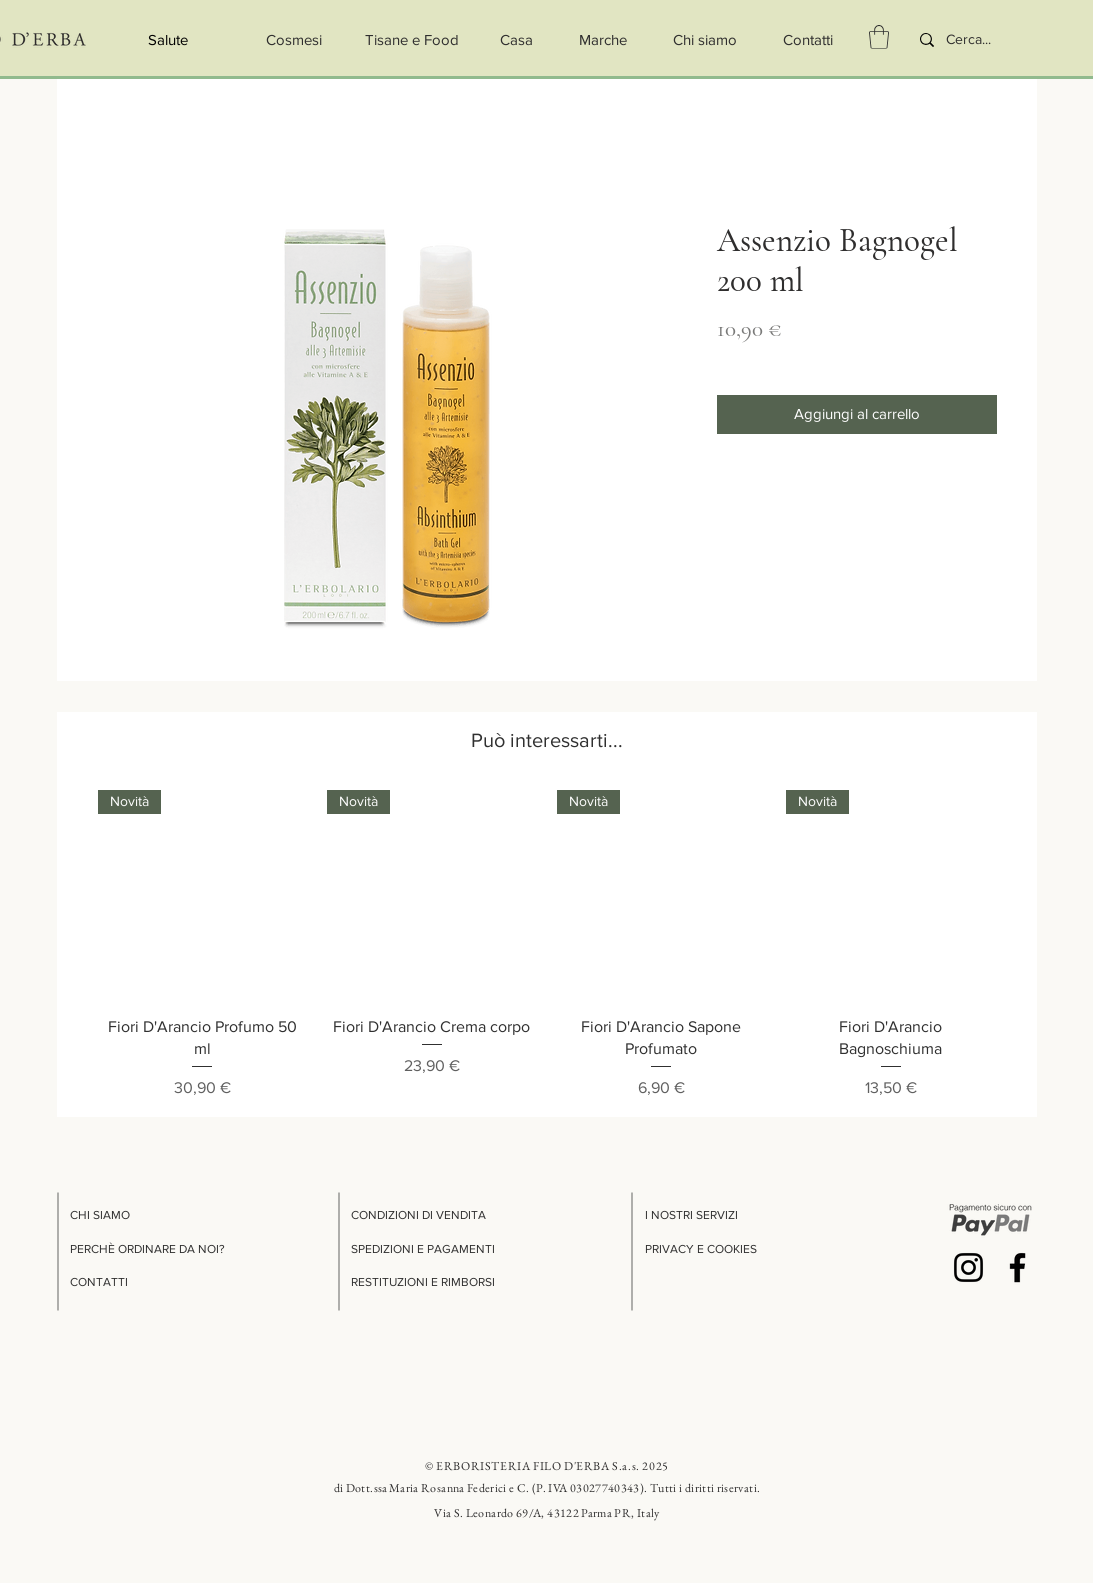 This screenshot has height=1583, width=1093. What do you see at coordinates (809, 39) in the screenshot?
I see `[Contatti]` at bounding box center [809, 39].